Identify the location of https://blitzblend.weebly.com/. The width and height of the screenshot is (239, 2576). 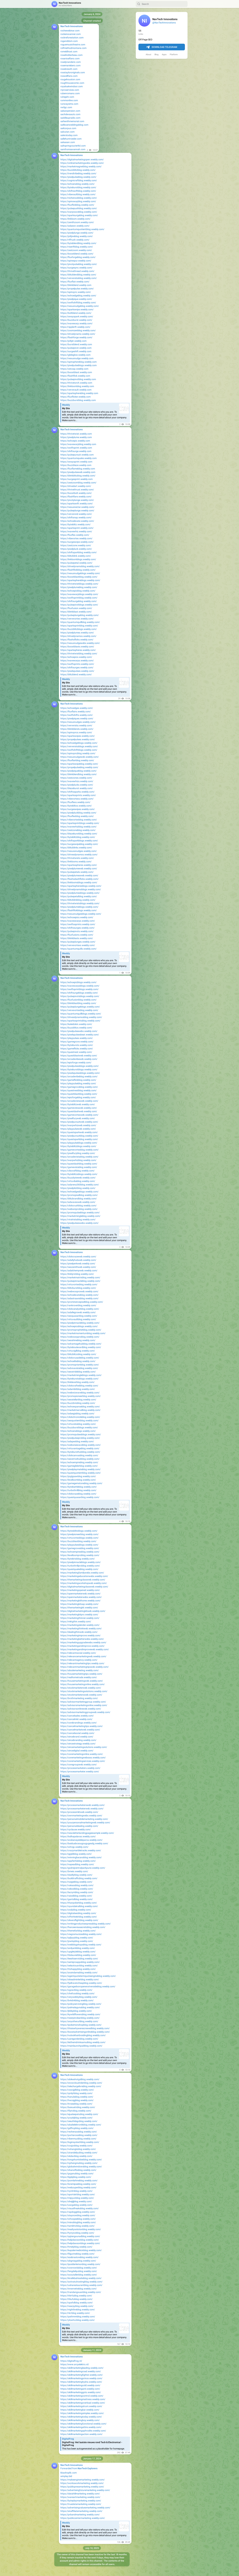
(76, 674).